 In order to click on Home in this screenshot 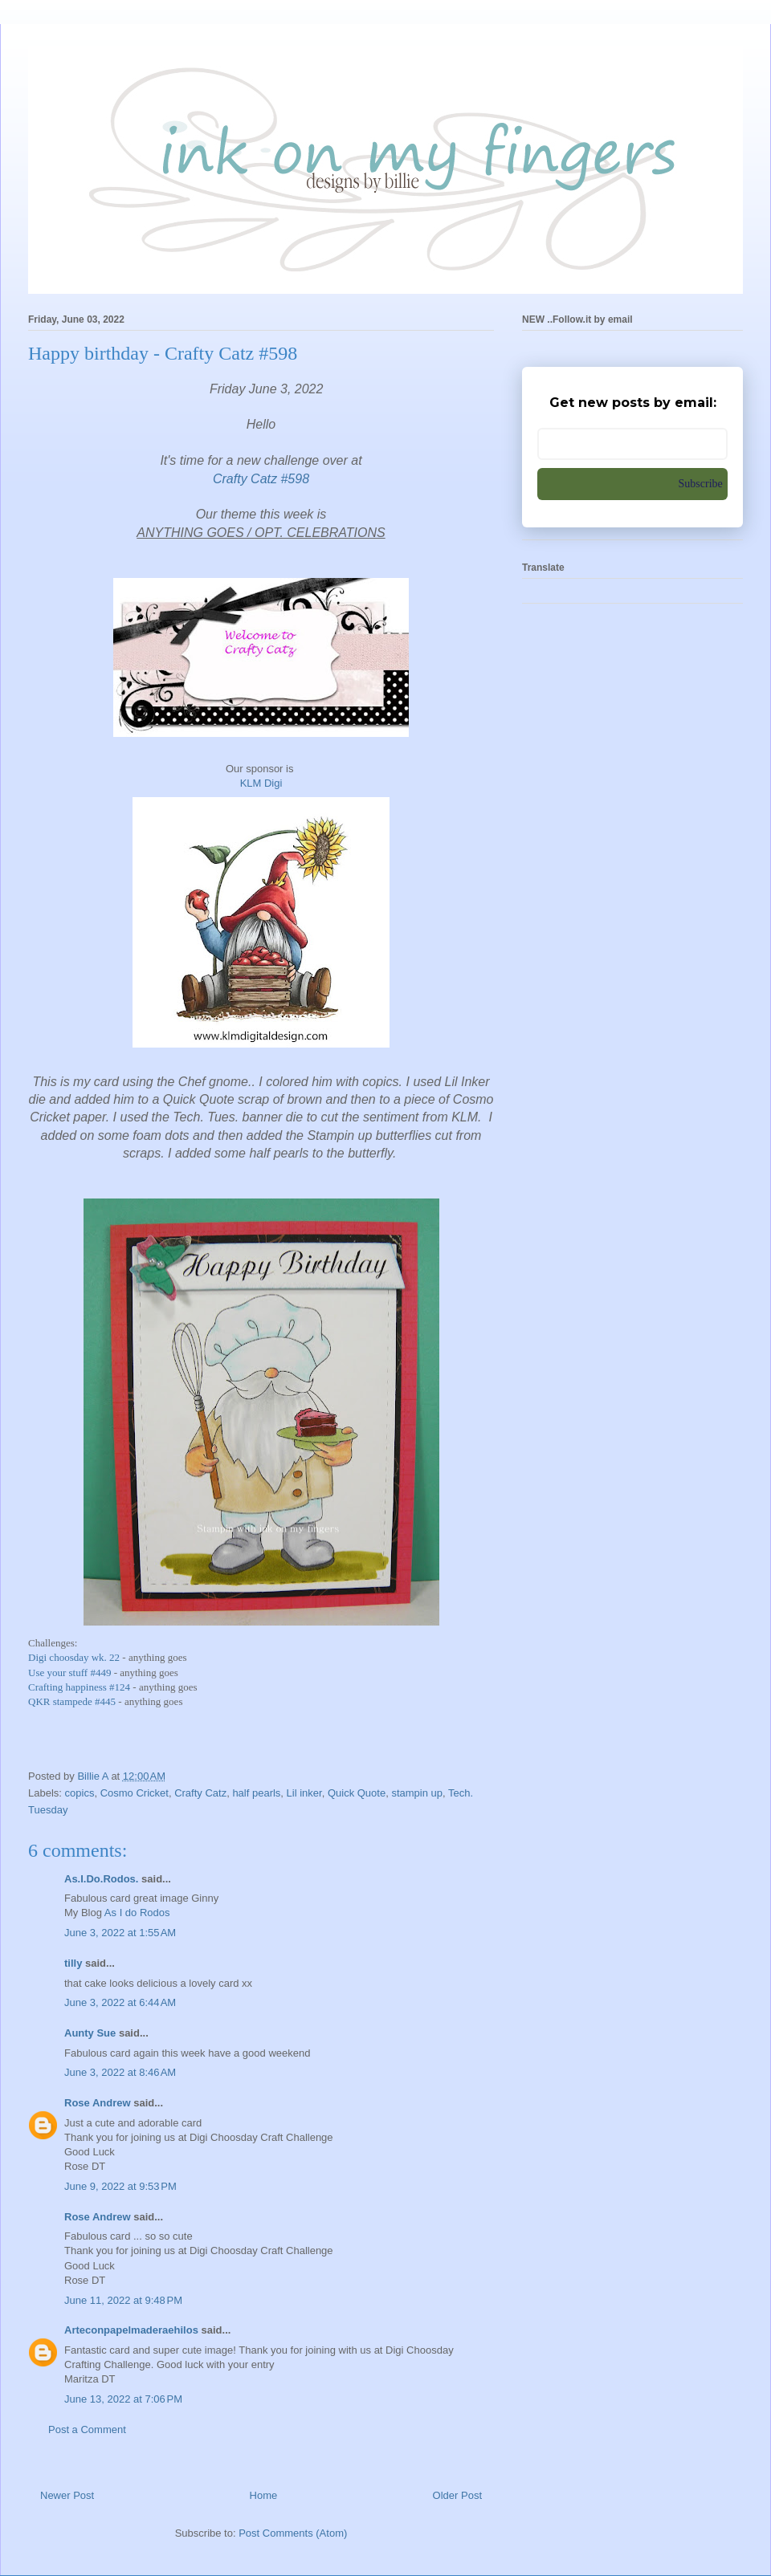, I will do `click(264, 2495)`.